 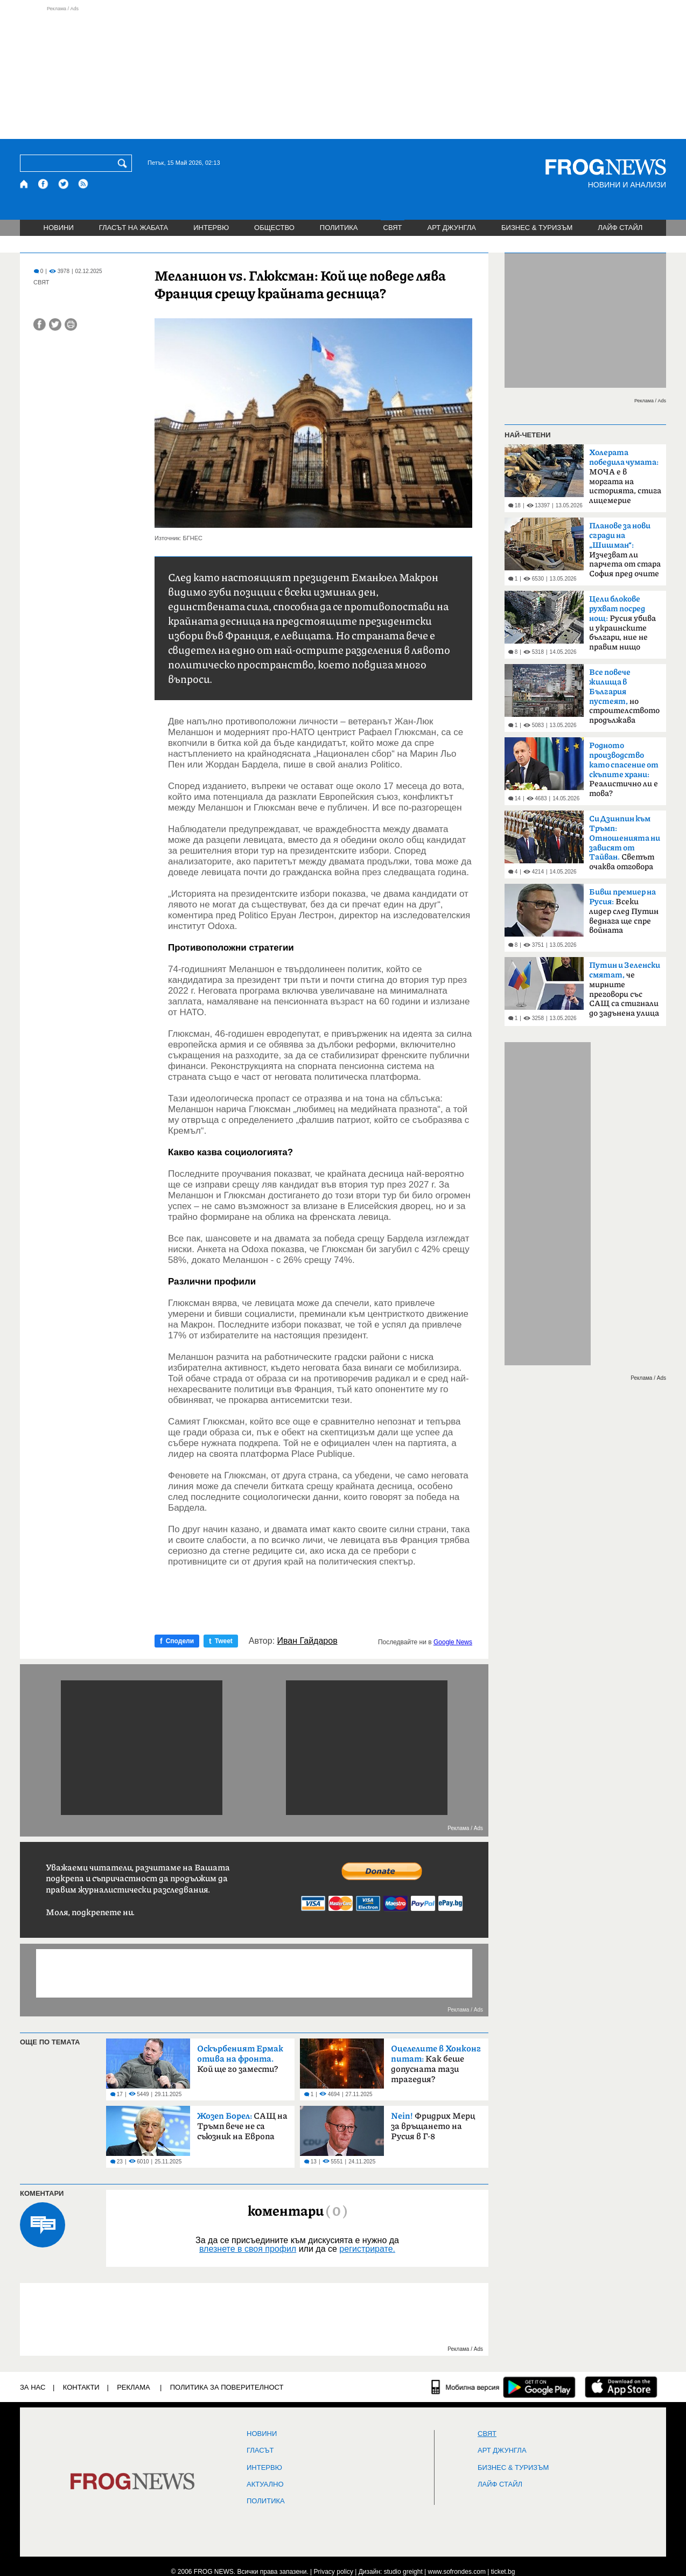 I want to click on Всеки лидер след Путин веднага ще спре войната, so click(x=624, y=911).